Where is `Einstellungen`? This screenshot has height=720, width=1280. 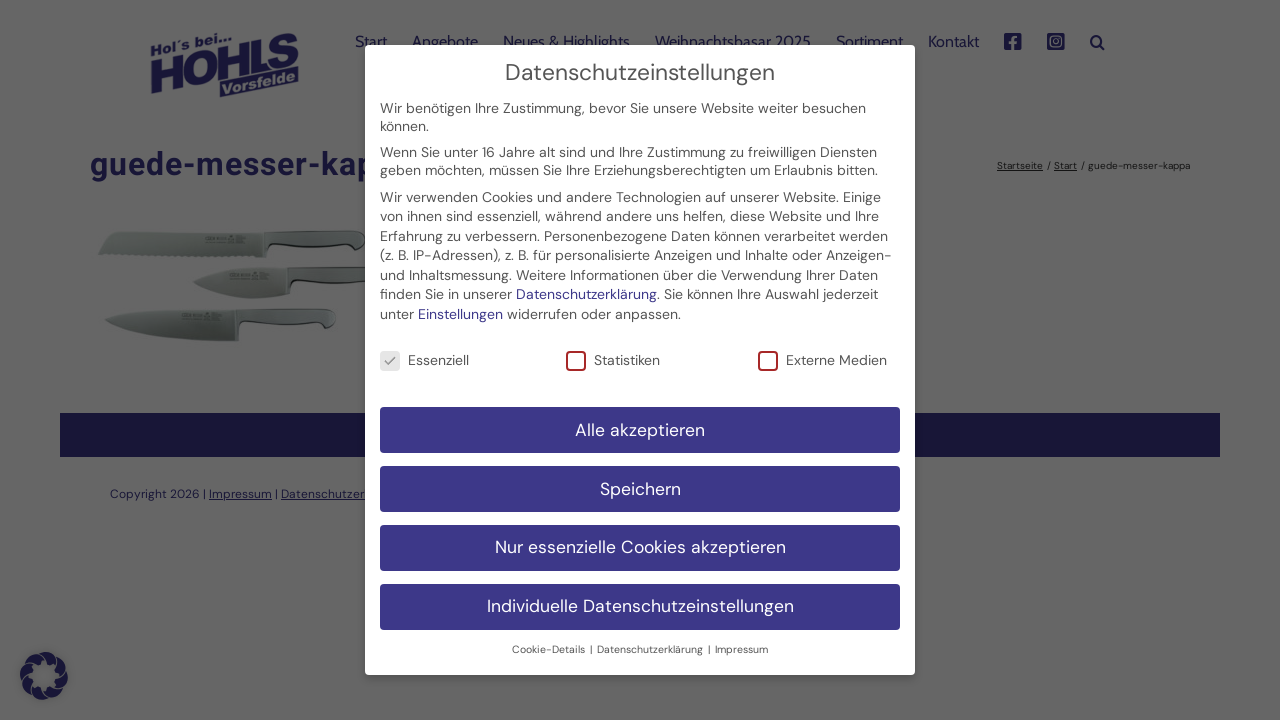
Einstellungen is located at coordinates (460, 301).